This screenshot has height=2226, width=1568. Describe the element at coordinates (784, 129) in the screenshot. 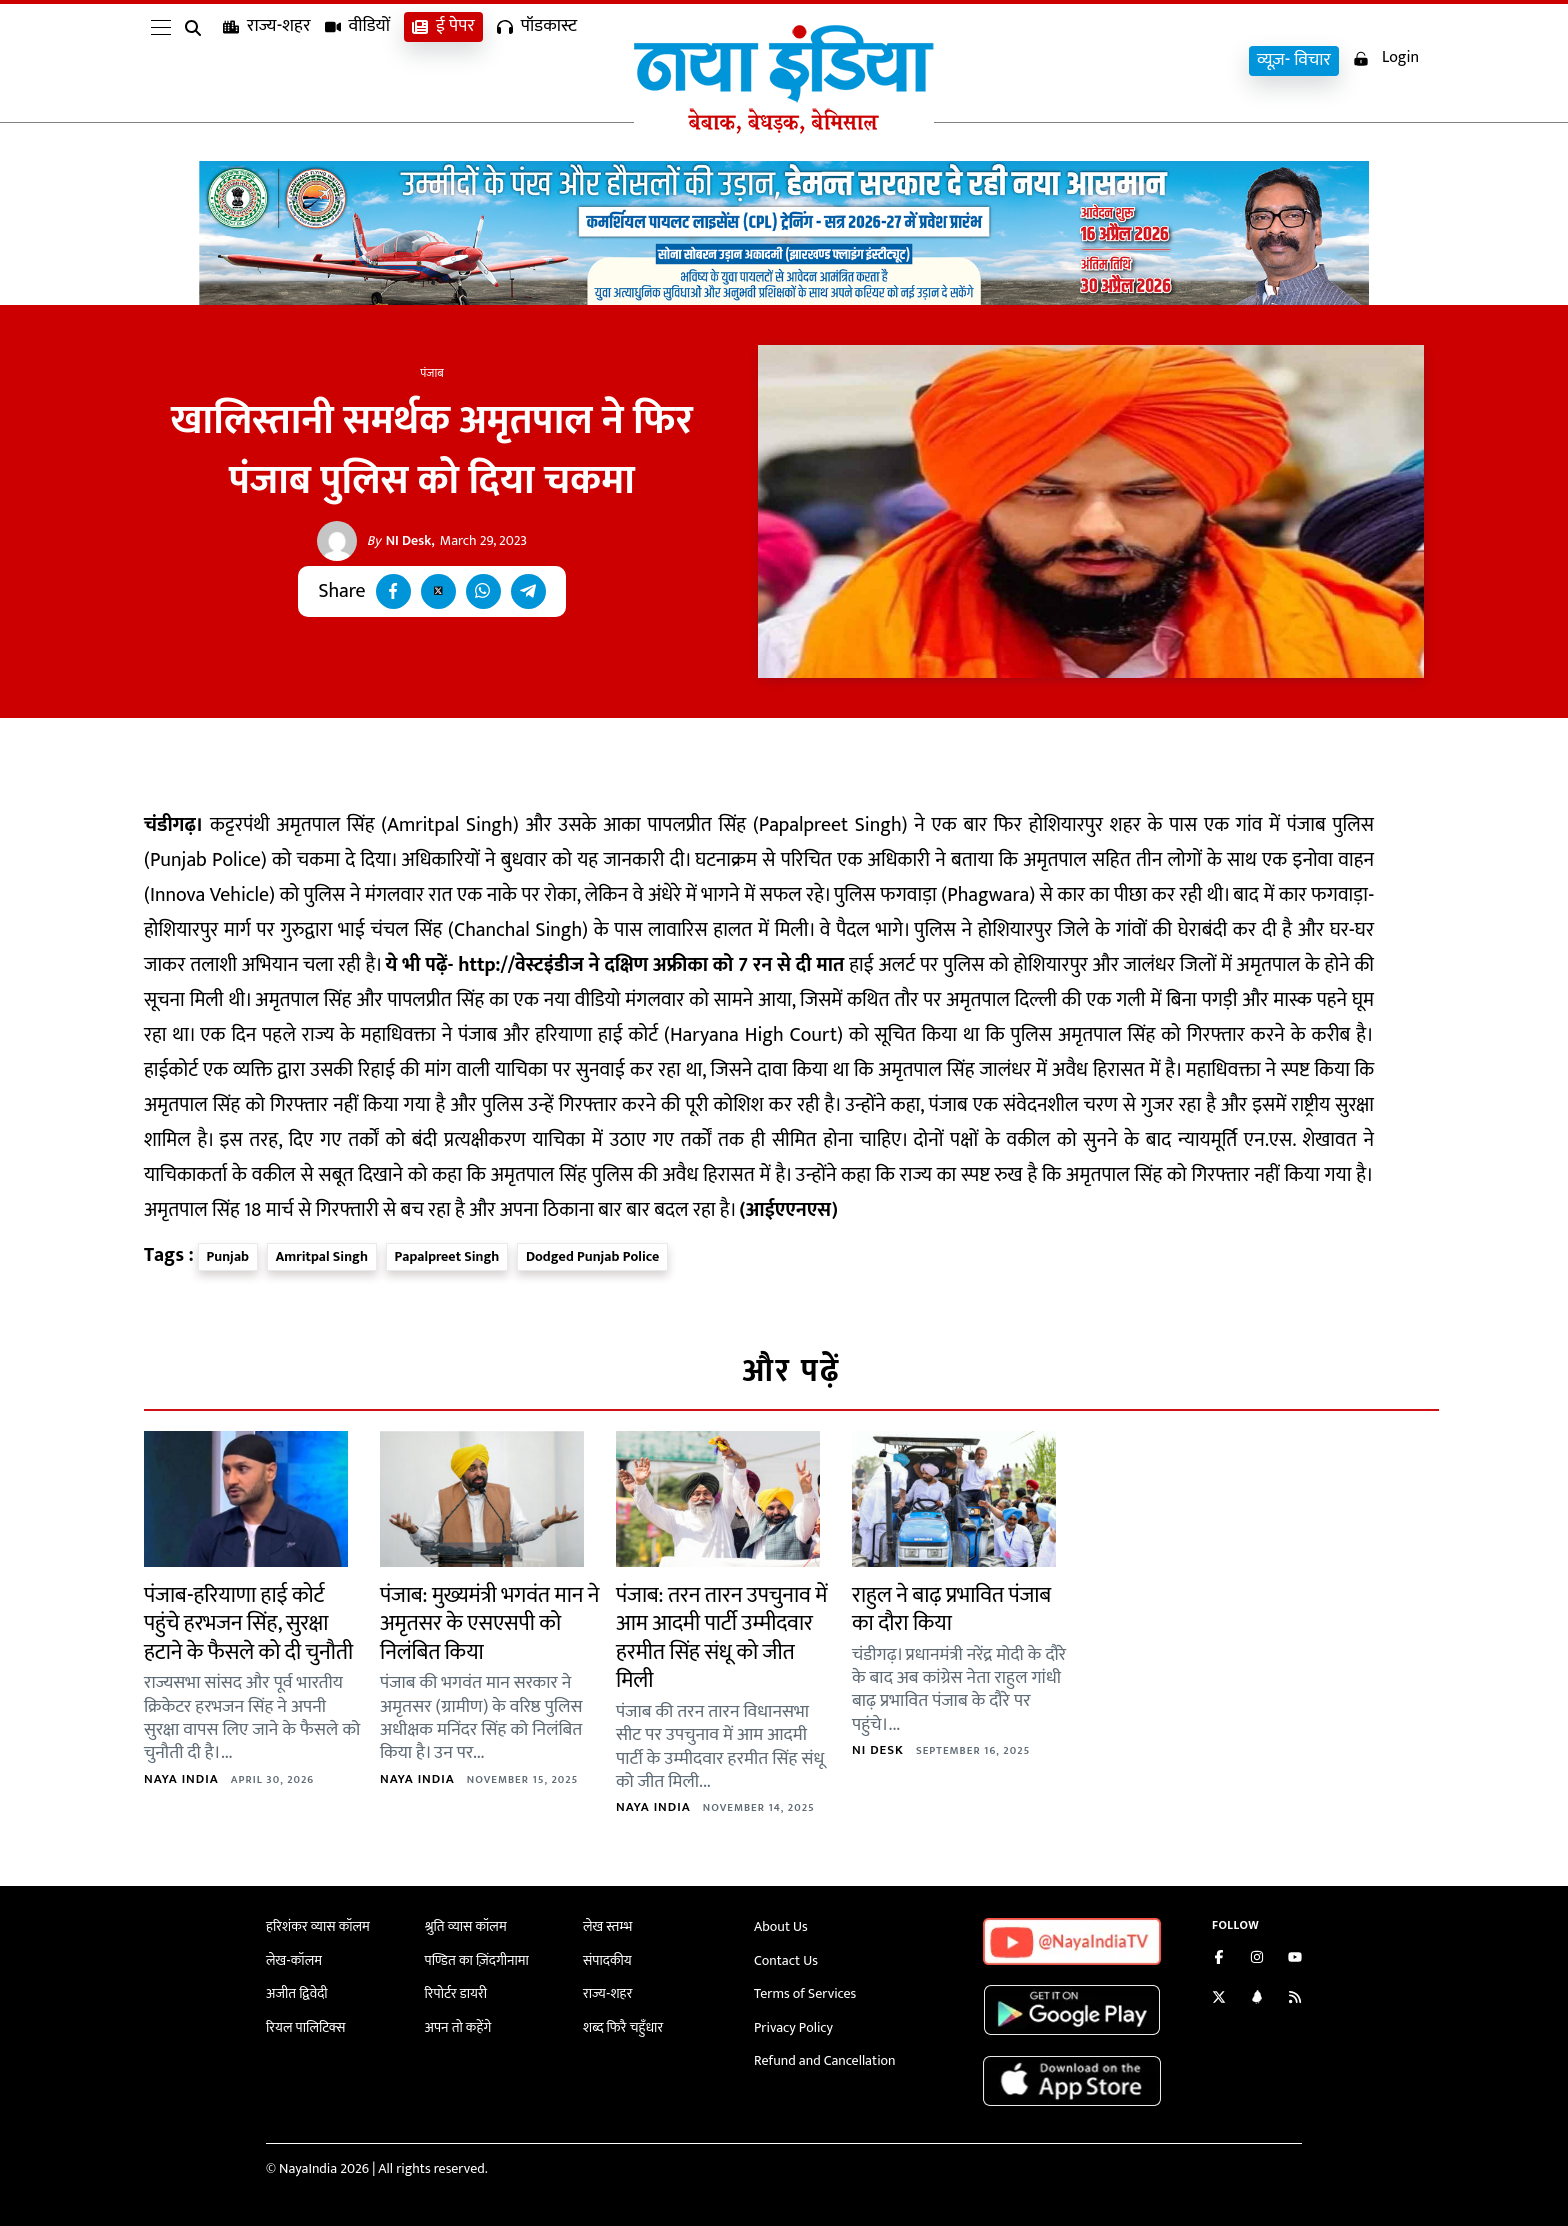

I see `[Naya India]` at that location.